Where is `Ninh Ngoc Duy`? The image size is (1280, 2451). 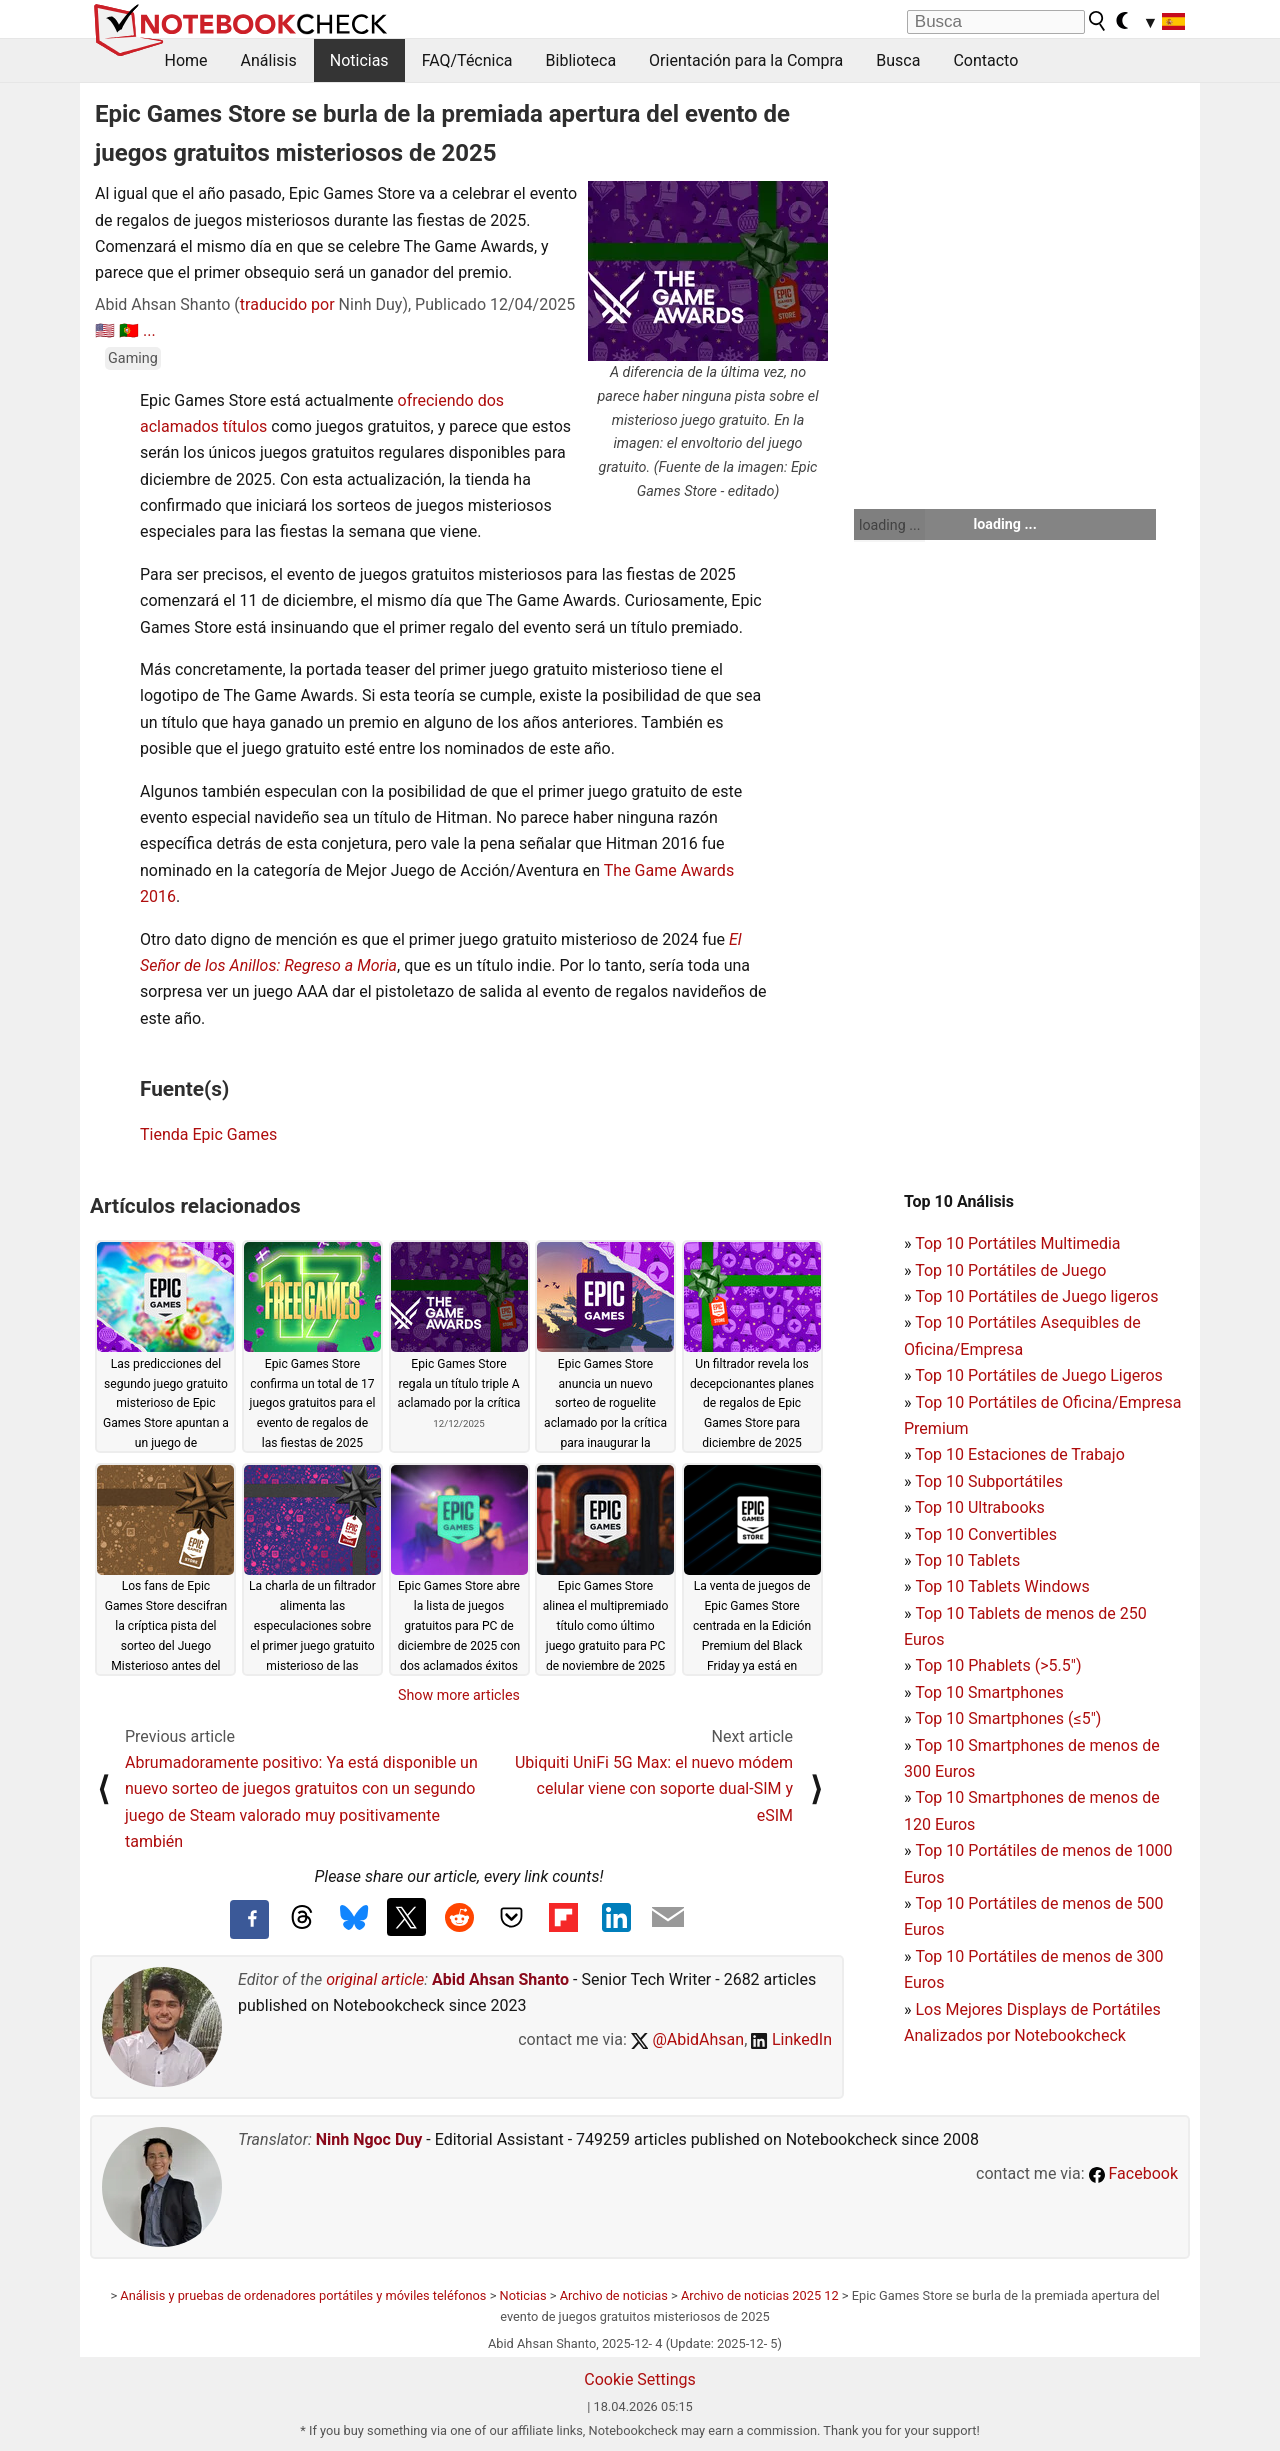 Ninh Ngoc Duy is located at coordinates (369, 2139).